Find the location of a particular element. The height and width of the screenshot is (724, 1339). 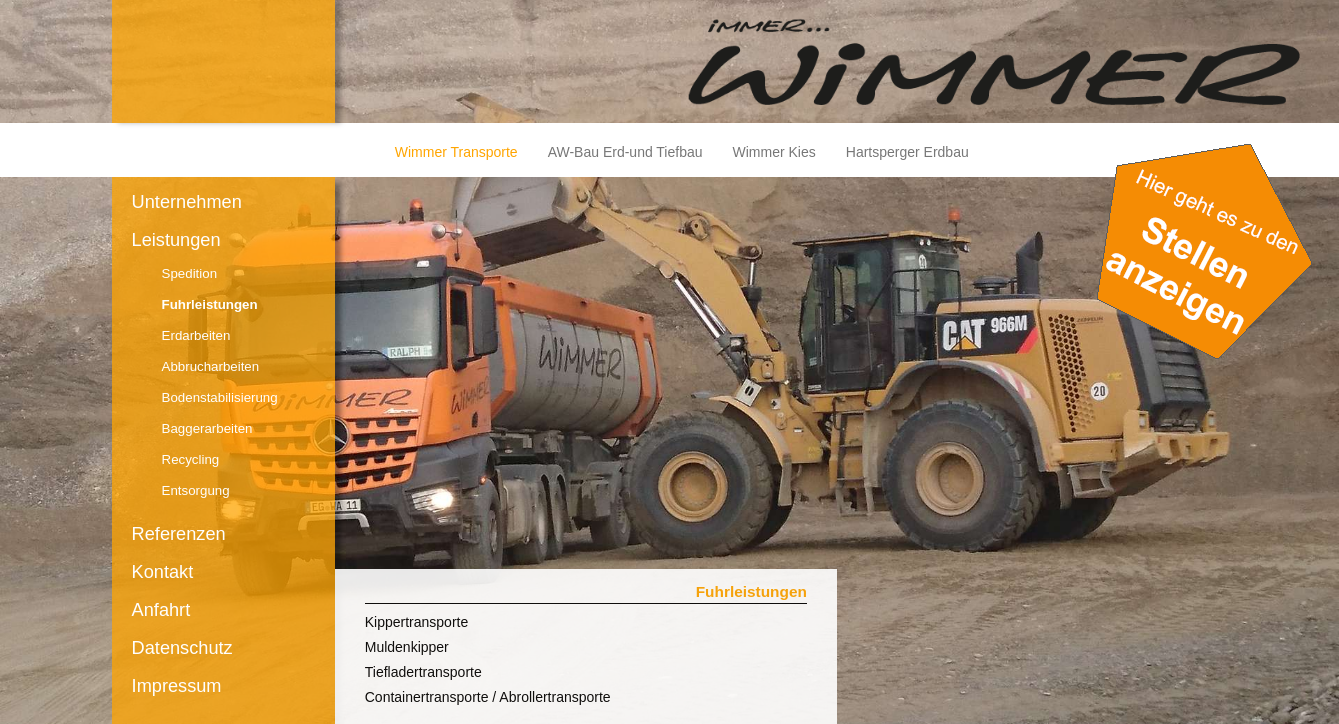

Bodenstabilisierung is located at coordinates (220, 397).